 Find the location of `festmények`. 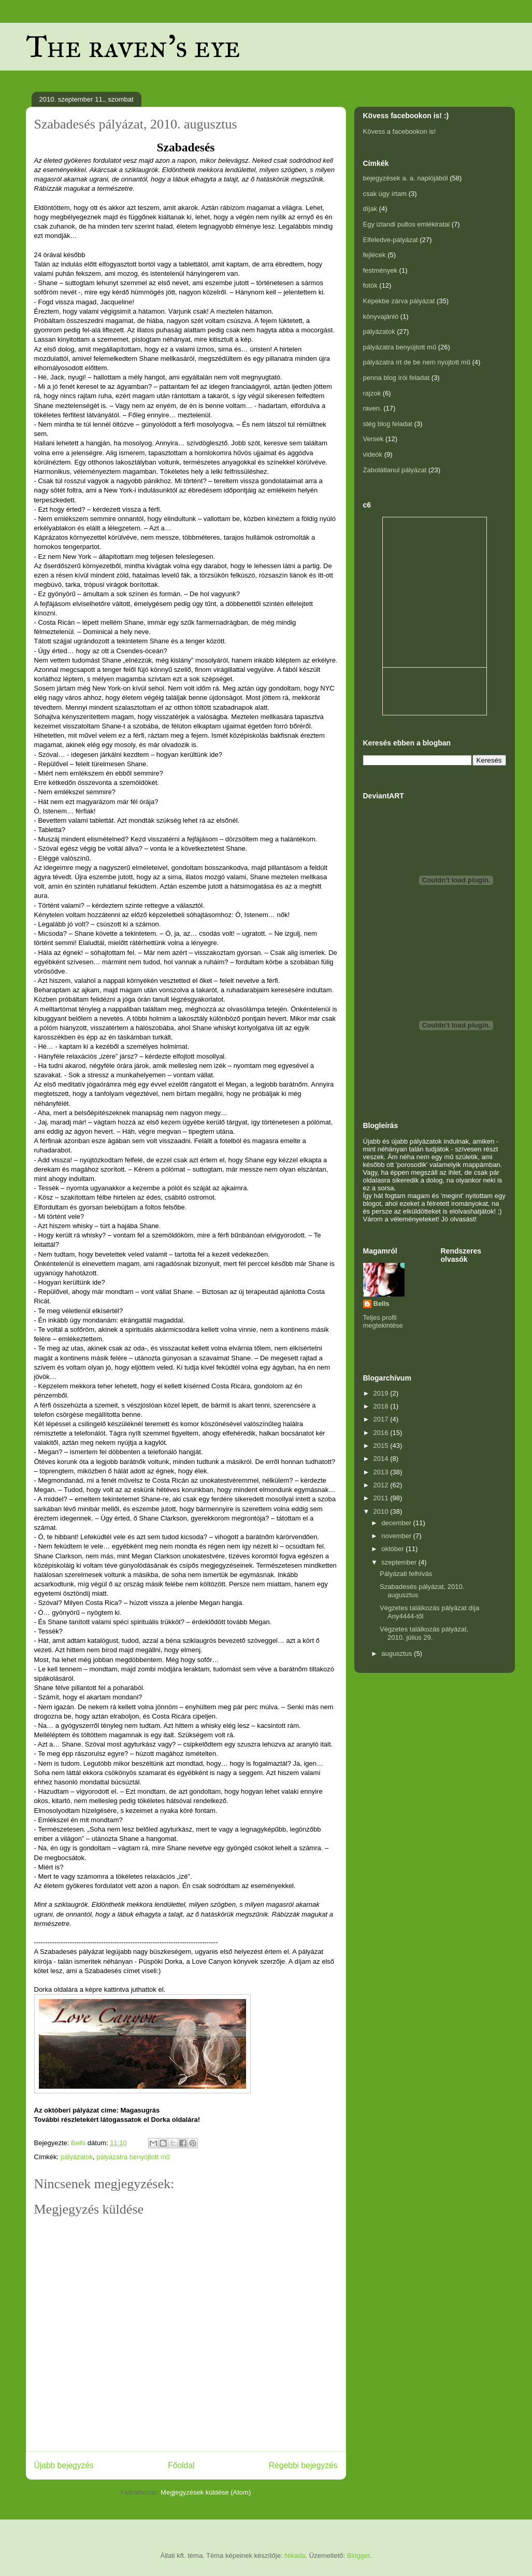

festmények is located at coordinates (380, 270).